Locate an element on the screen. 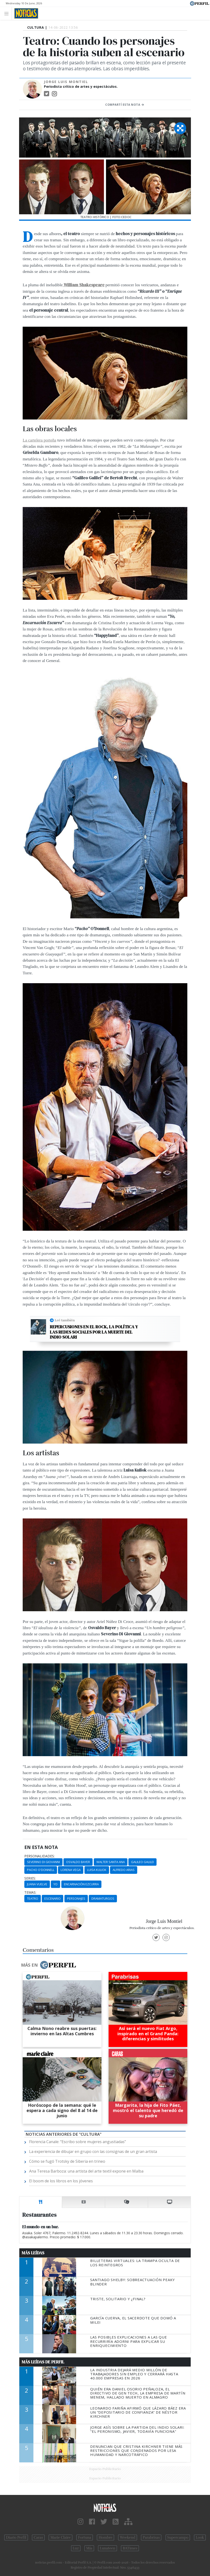 The image size is (210, 2576). Dramaturgos is located at coordinates (102, 1898).